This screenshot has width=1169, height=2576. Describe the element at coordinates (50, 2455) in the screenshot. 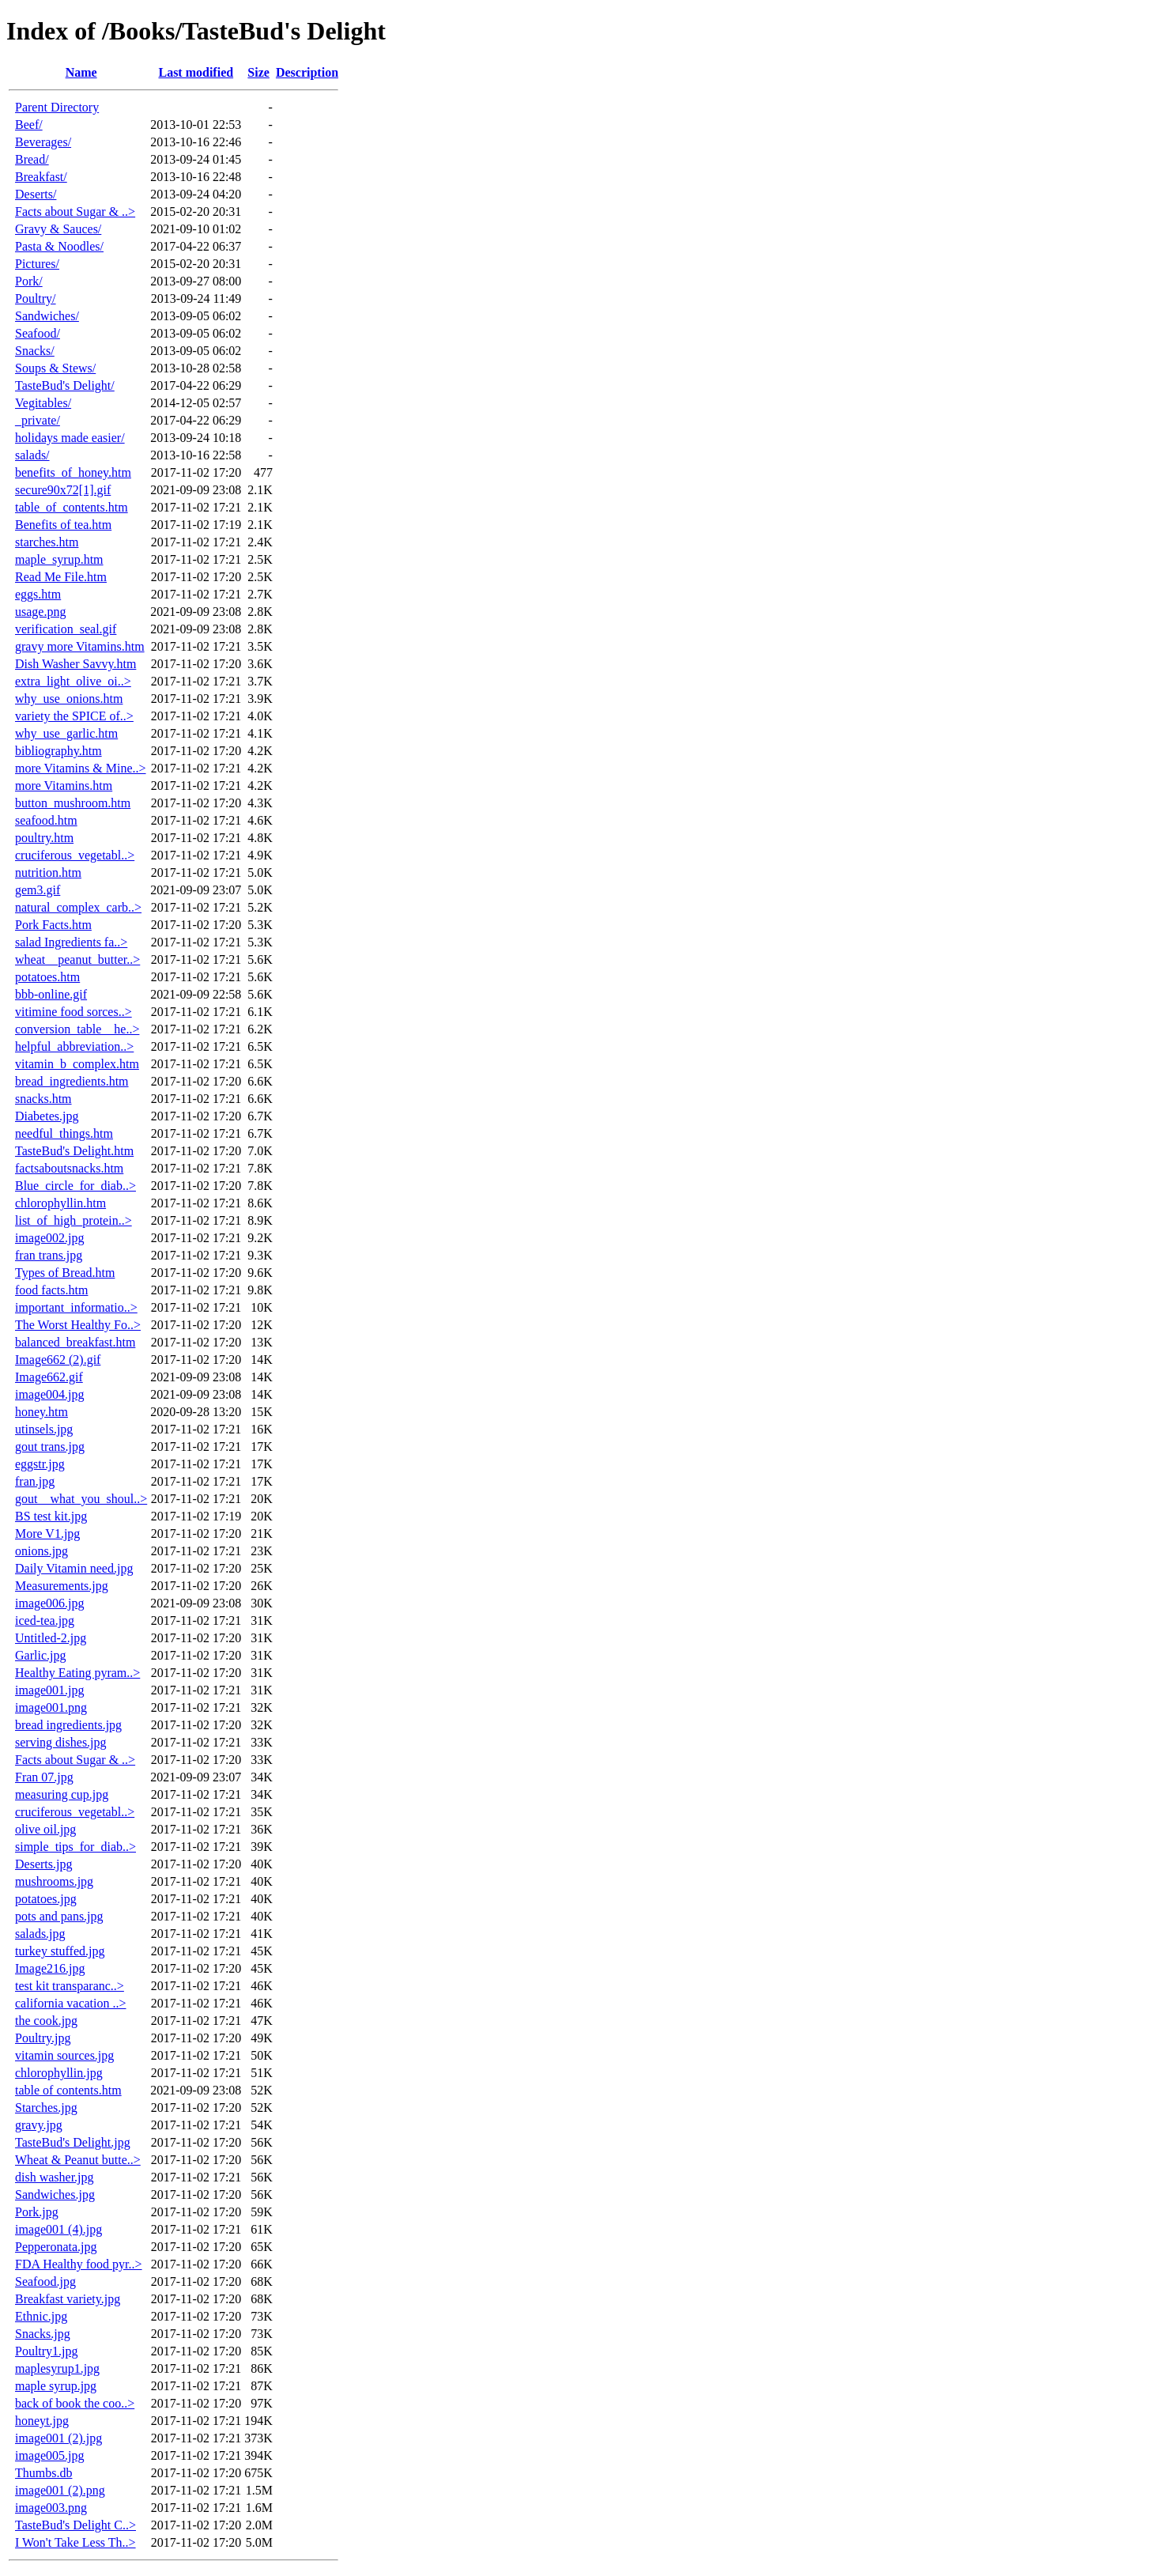

I see `image005.jpg` at that location.